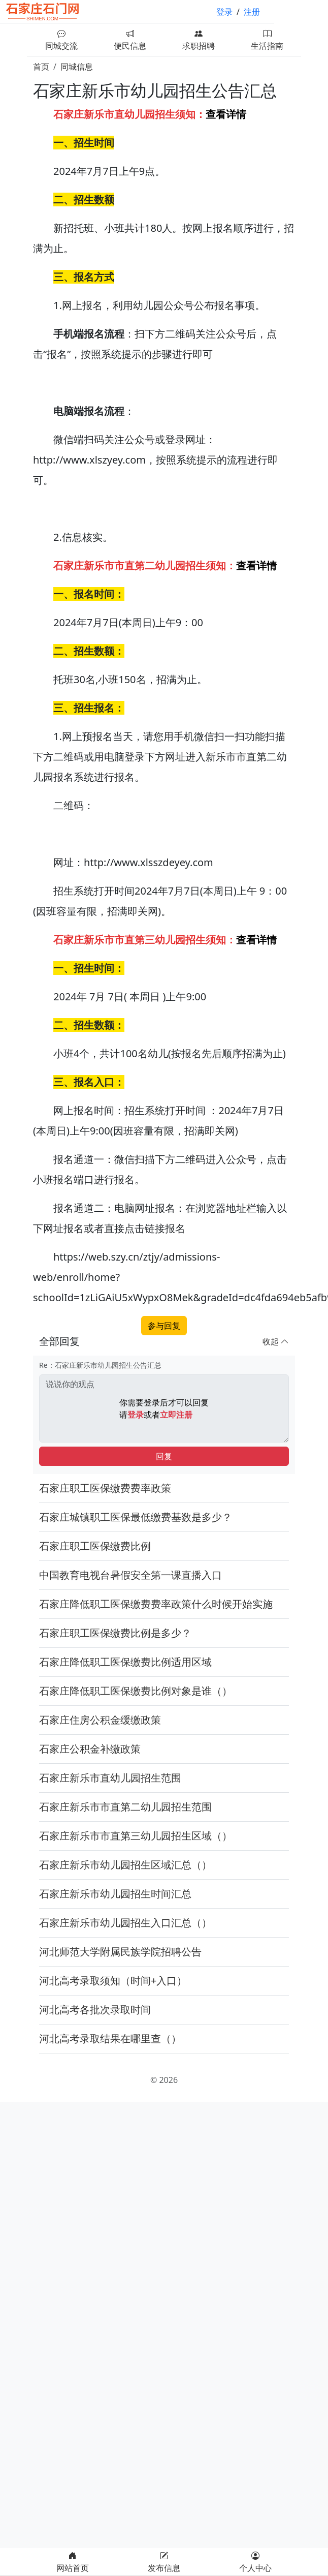 The width and height of the screenshot is (328, 2576). What do you see at coordinates (95, 1546) in the screenshot?
I see `石家庄职工医保缴费比例` at bounding box center [95, 1546].